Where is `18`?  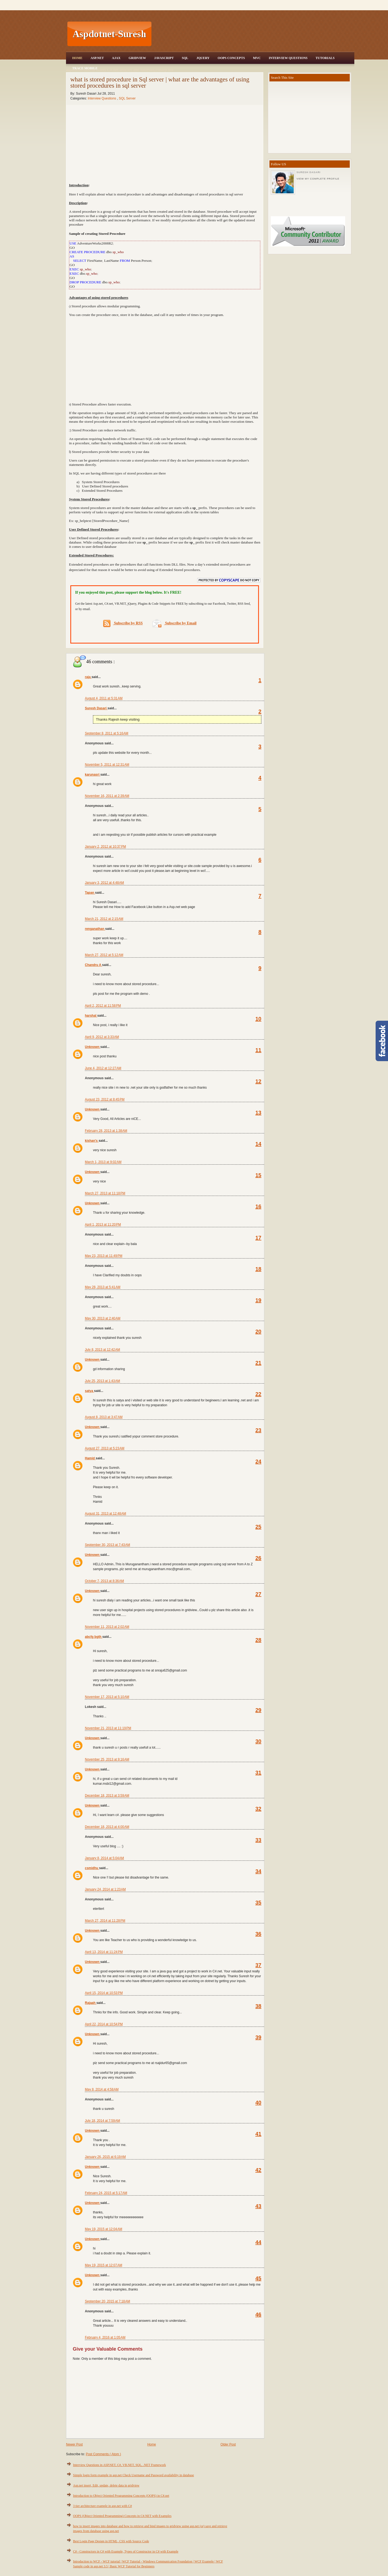 18 is located at coordinates (258, 1269).